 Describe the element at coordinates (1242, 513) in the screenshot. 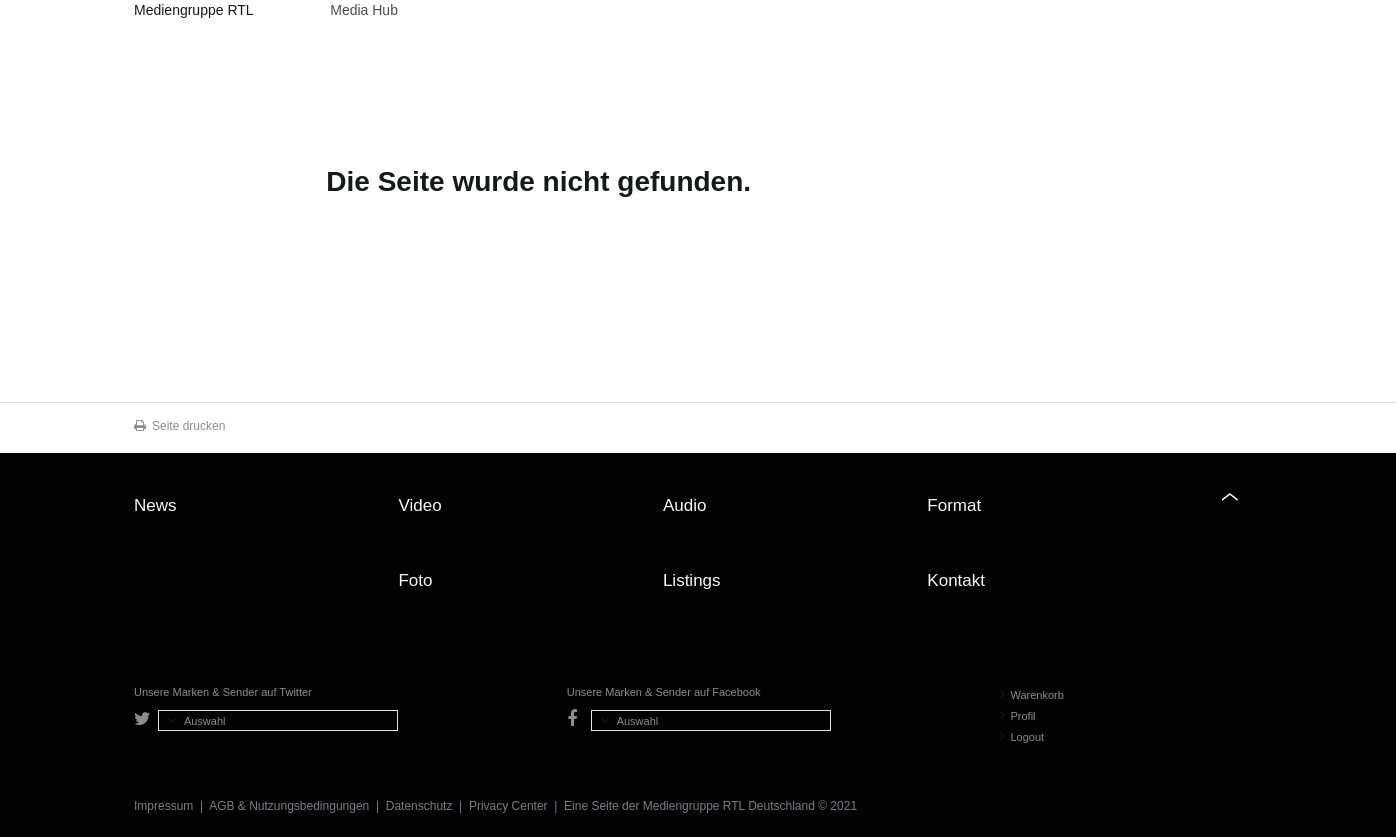

I see `Zum Seitenanfang` at that location.